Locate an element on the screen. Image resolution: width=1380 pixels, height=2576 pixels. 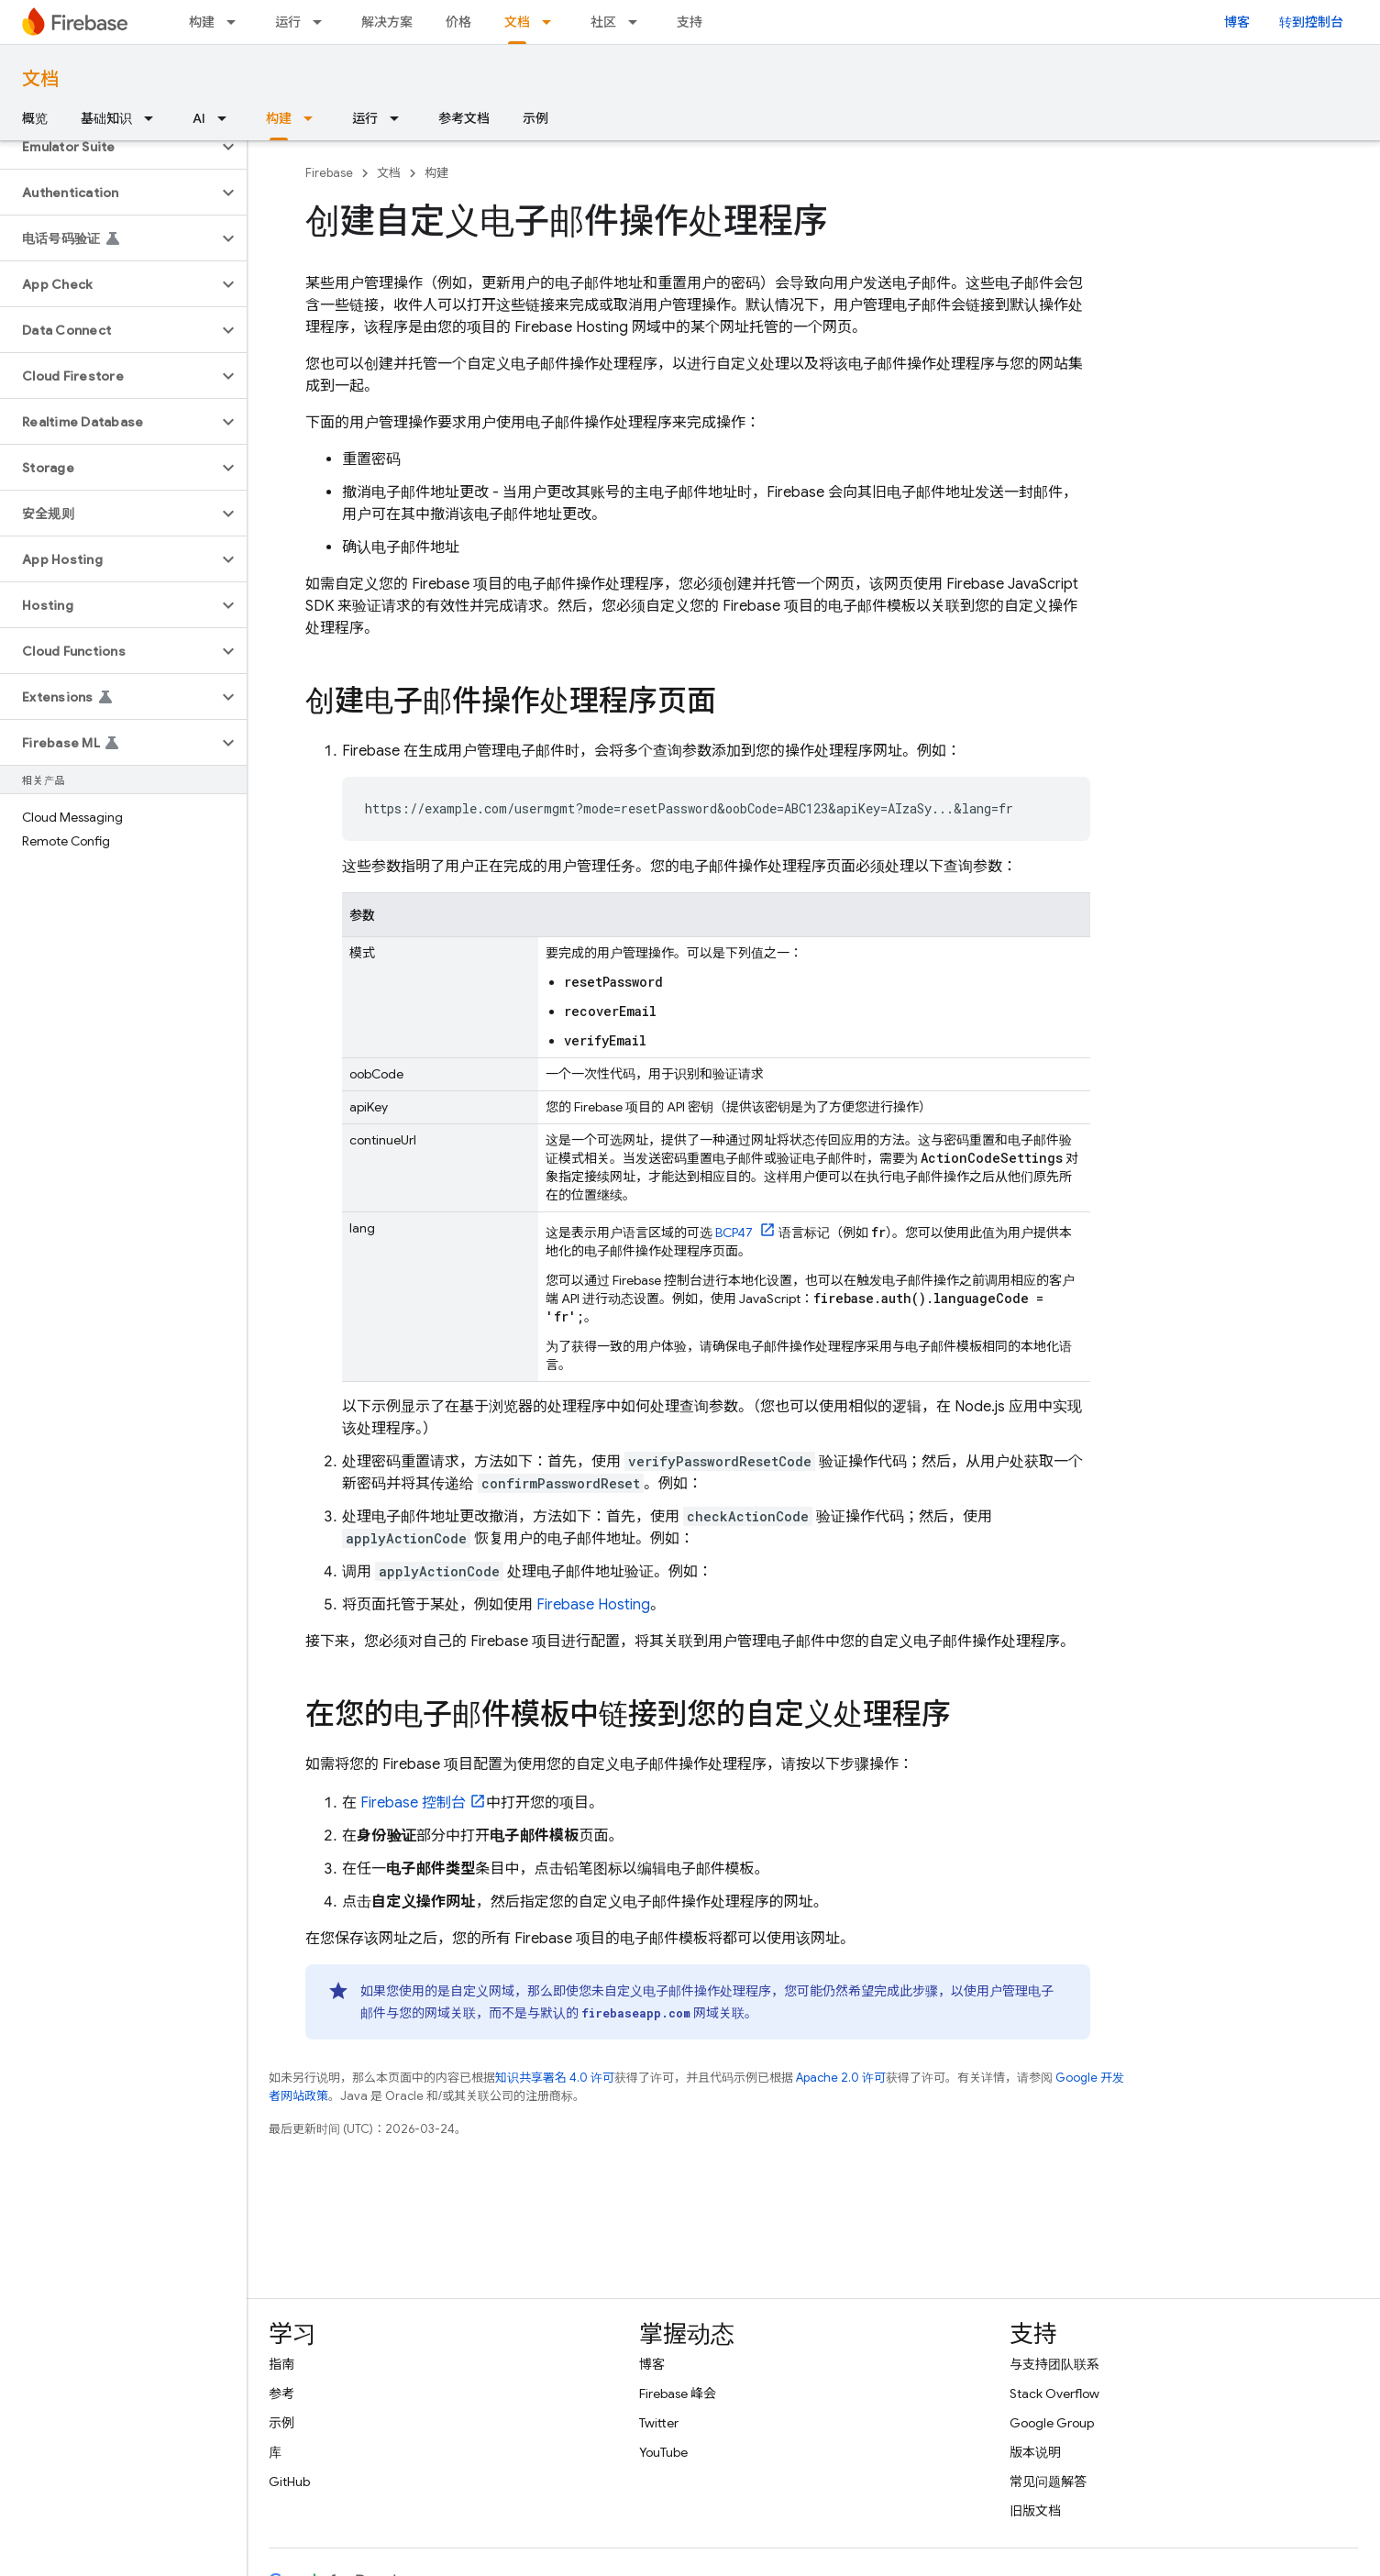
Firebase 峰会 is located at coordinates (677, 2393).